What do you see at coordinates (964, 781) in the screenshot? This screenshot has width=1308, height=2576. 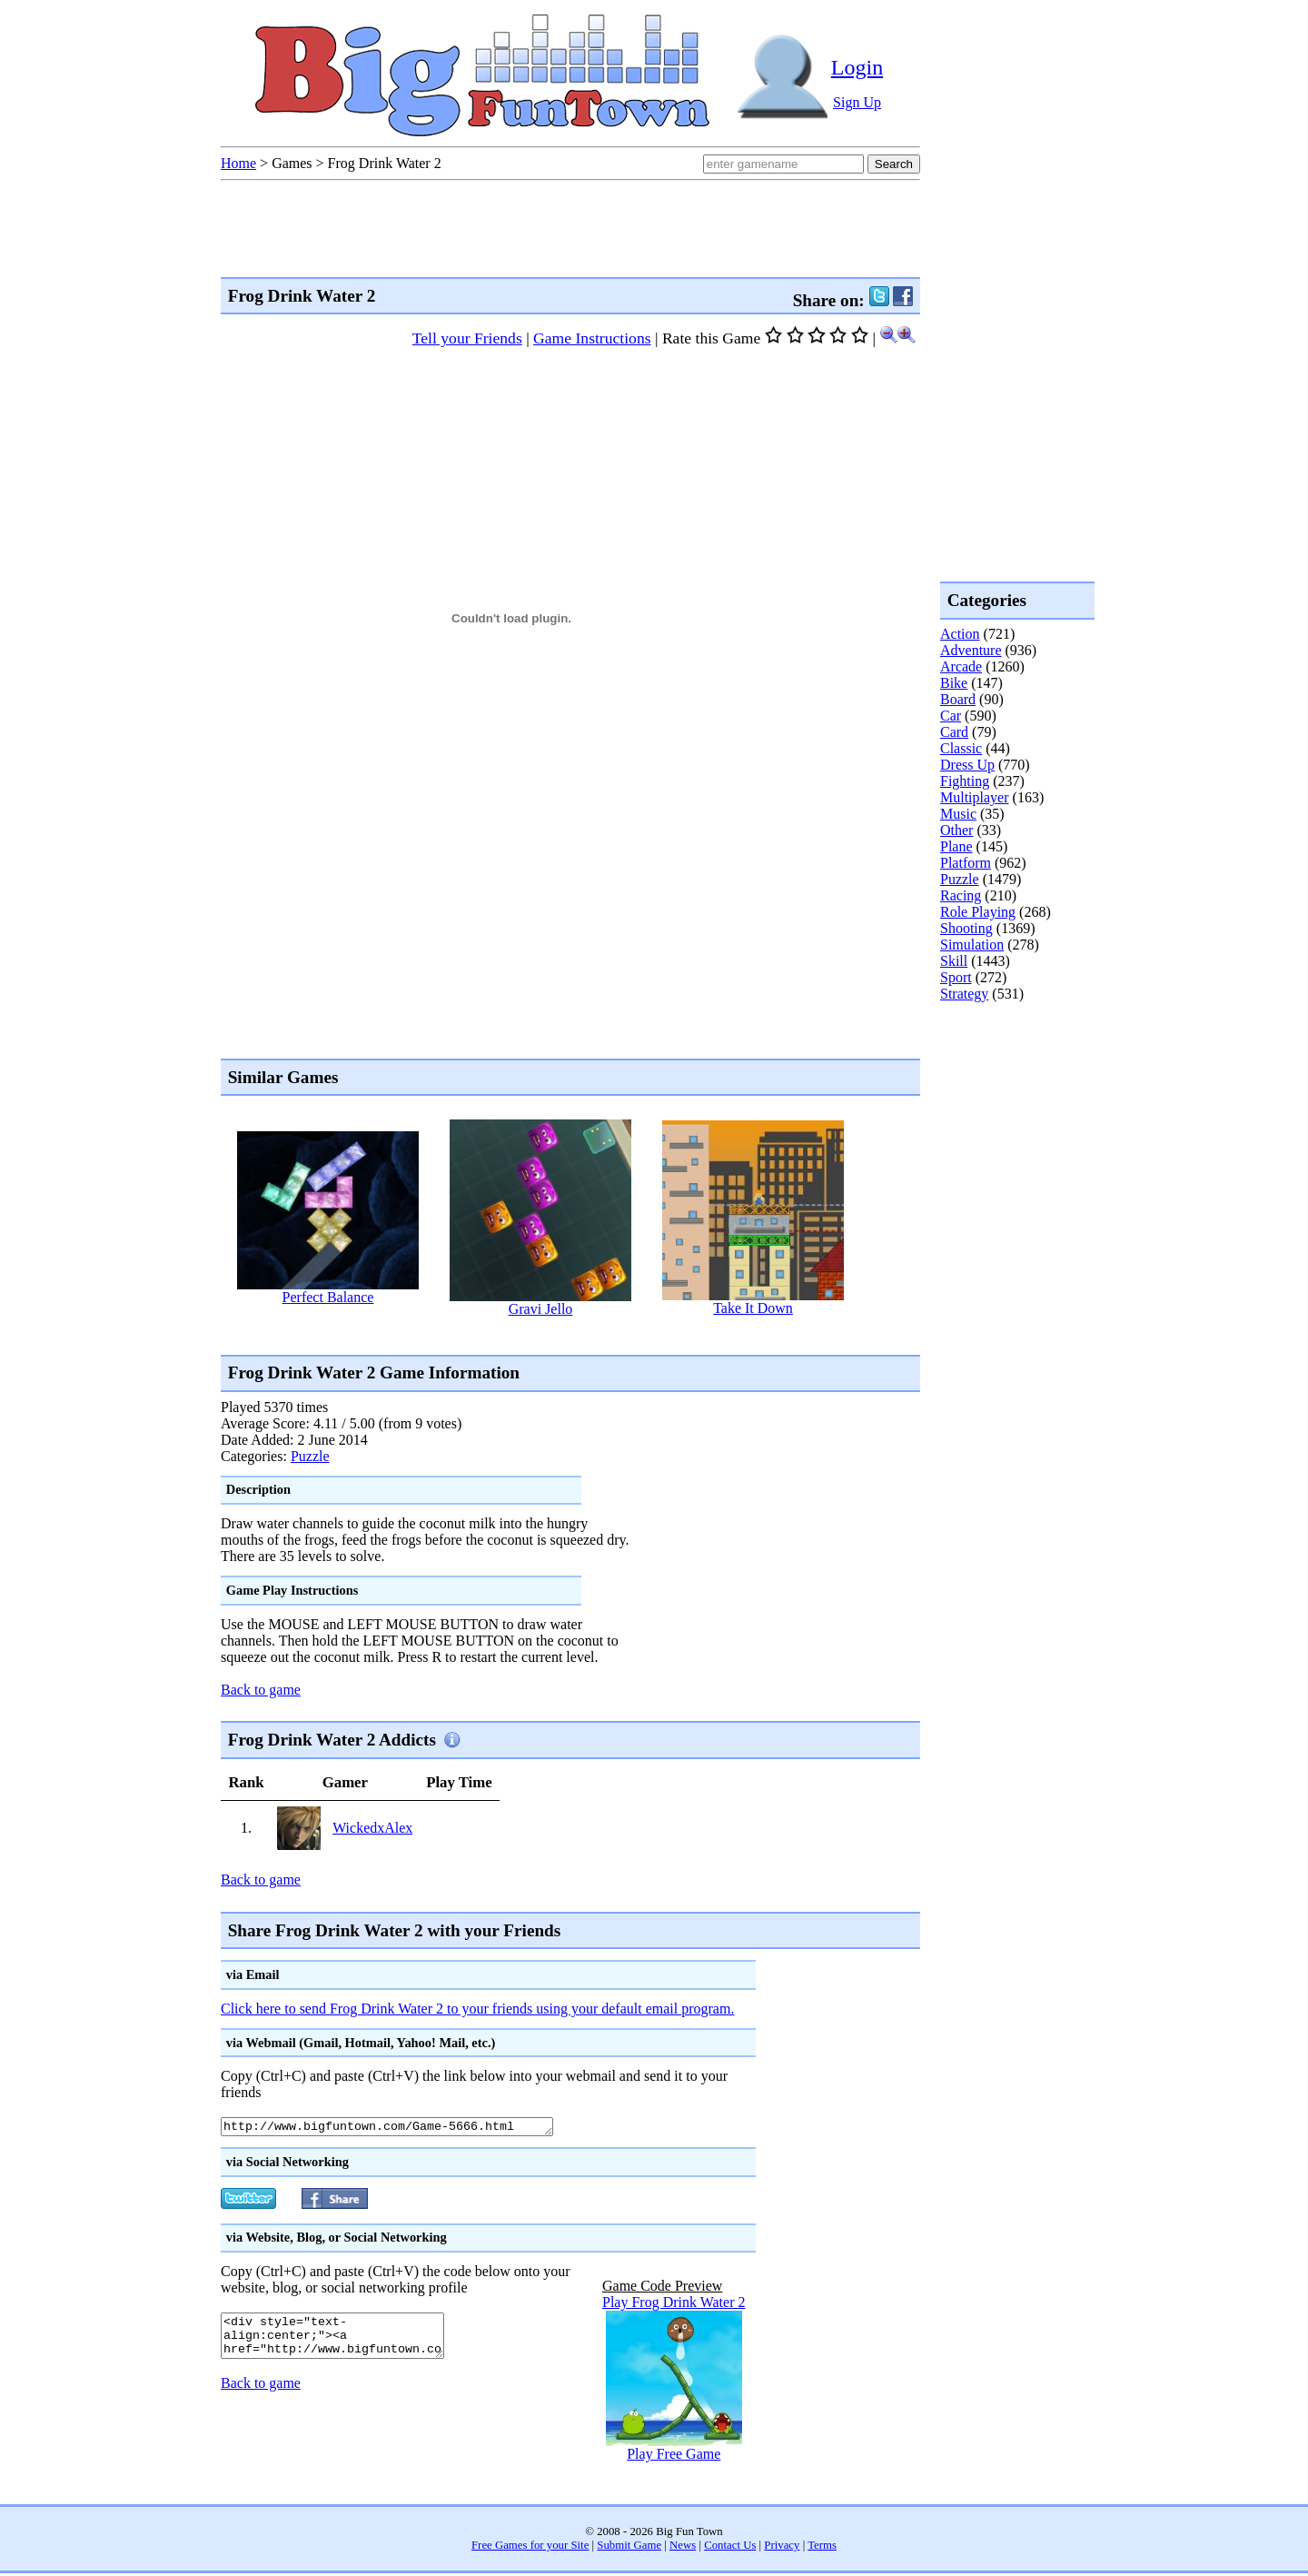 I see `Fighting` at bounding box center [964, 781].